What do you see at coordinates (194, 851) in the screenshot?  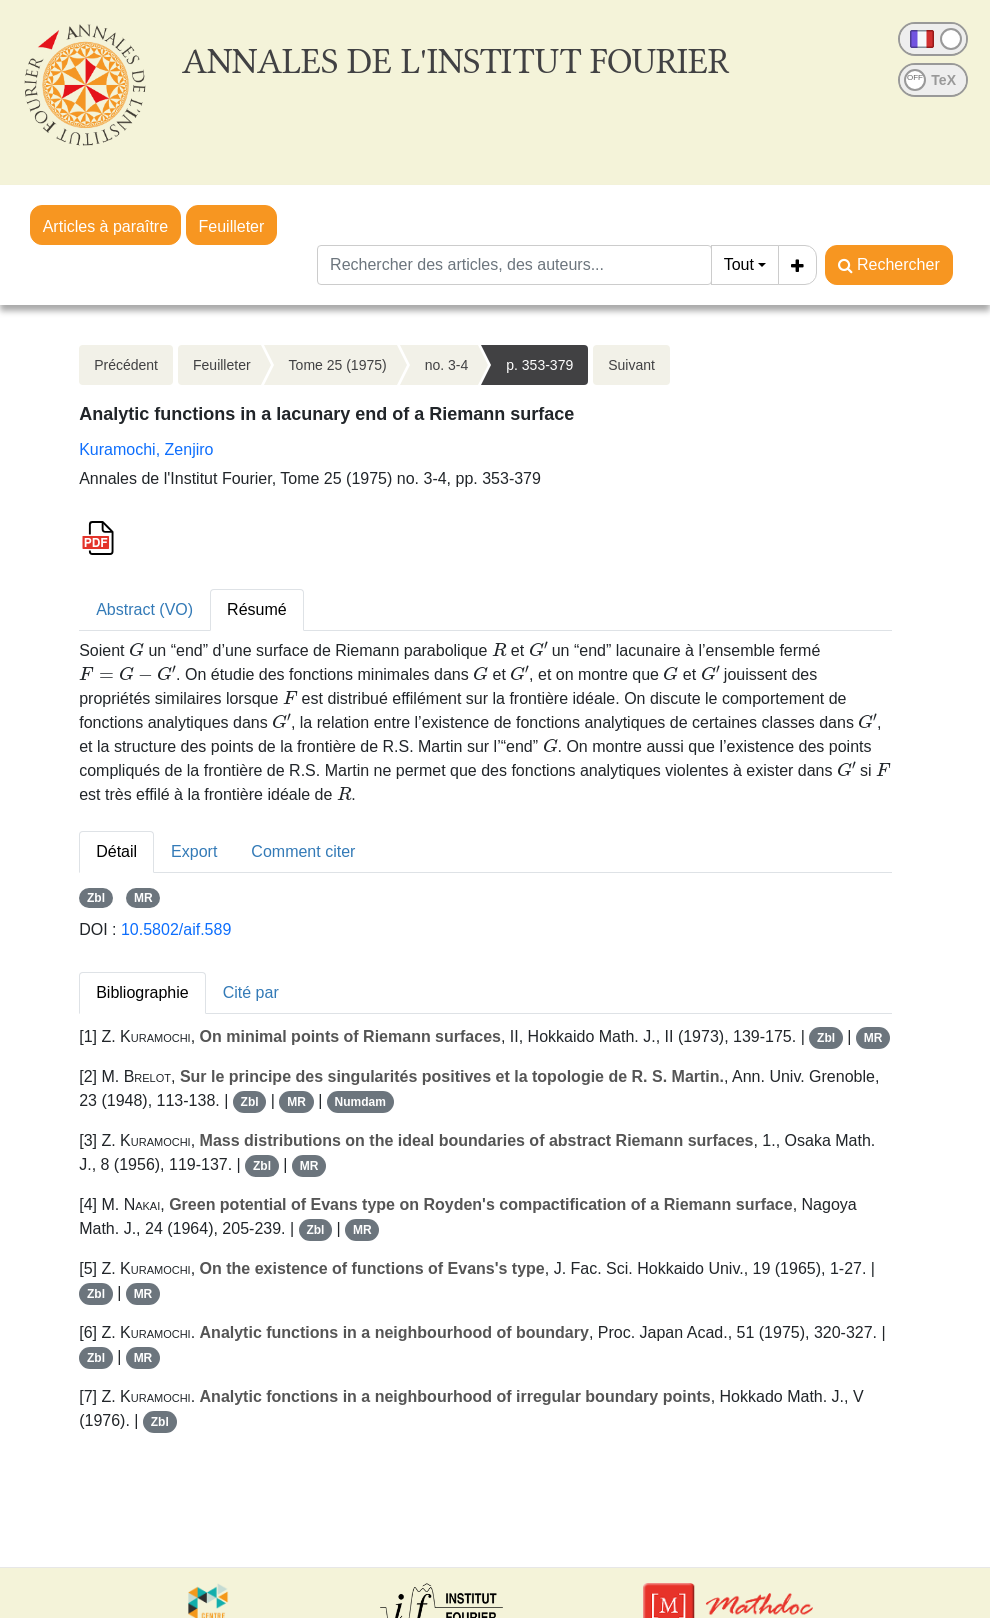 I see `Export` at bounding box center [194, 851].